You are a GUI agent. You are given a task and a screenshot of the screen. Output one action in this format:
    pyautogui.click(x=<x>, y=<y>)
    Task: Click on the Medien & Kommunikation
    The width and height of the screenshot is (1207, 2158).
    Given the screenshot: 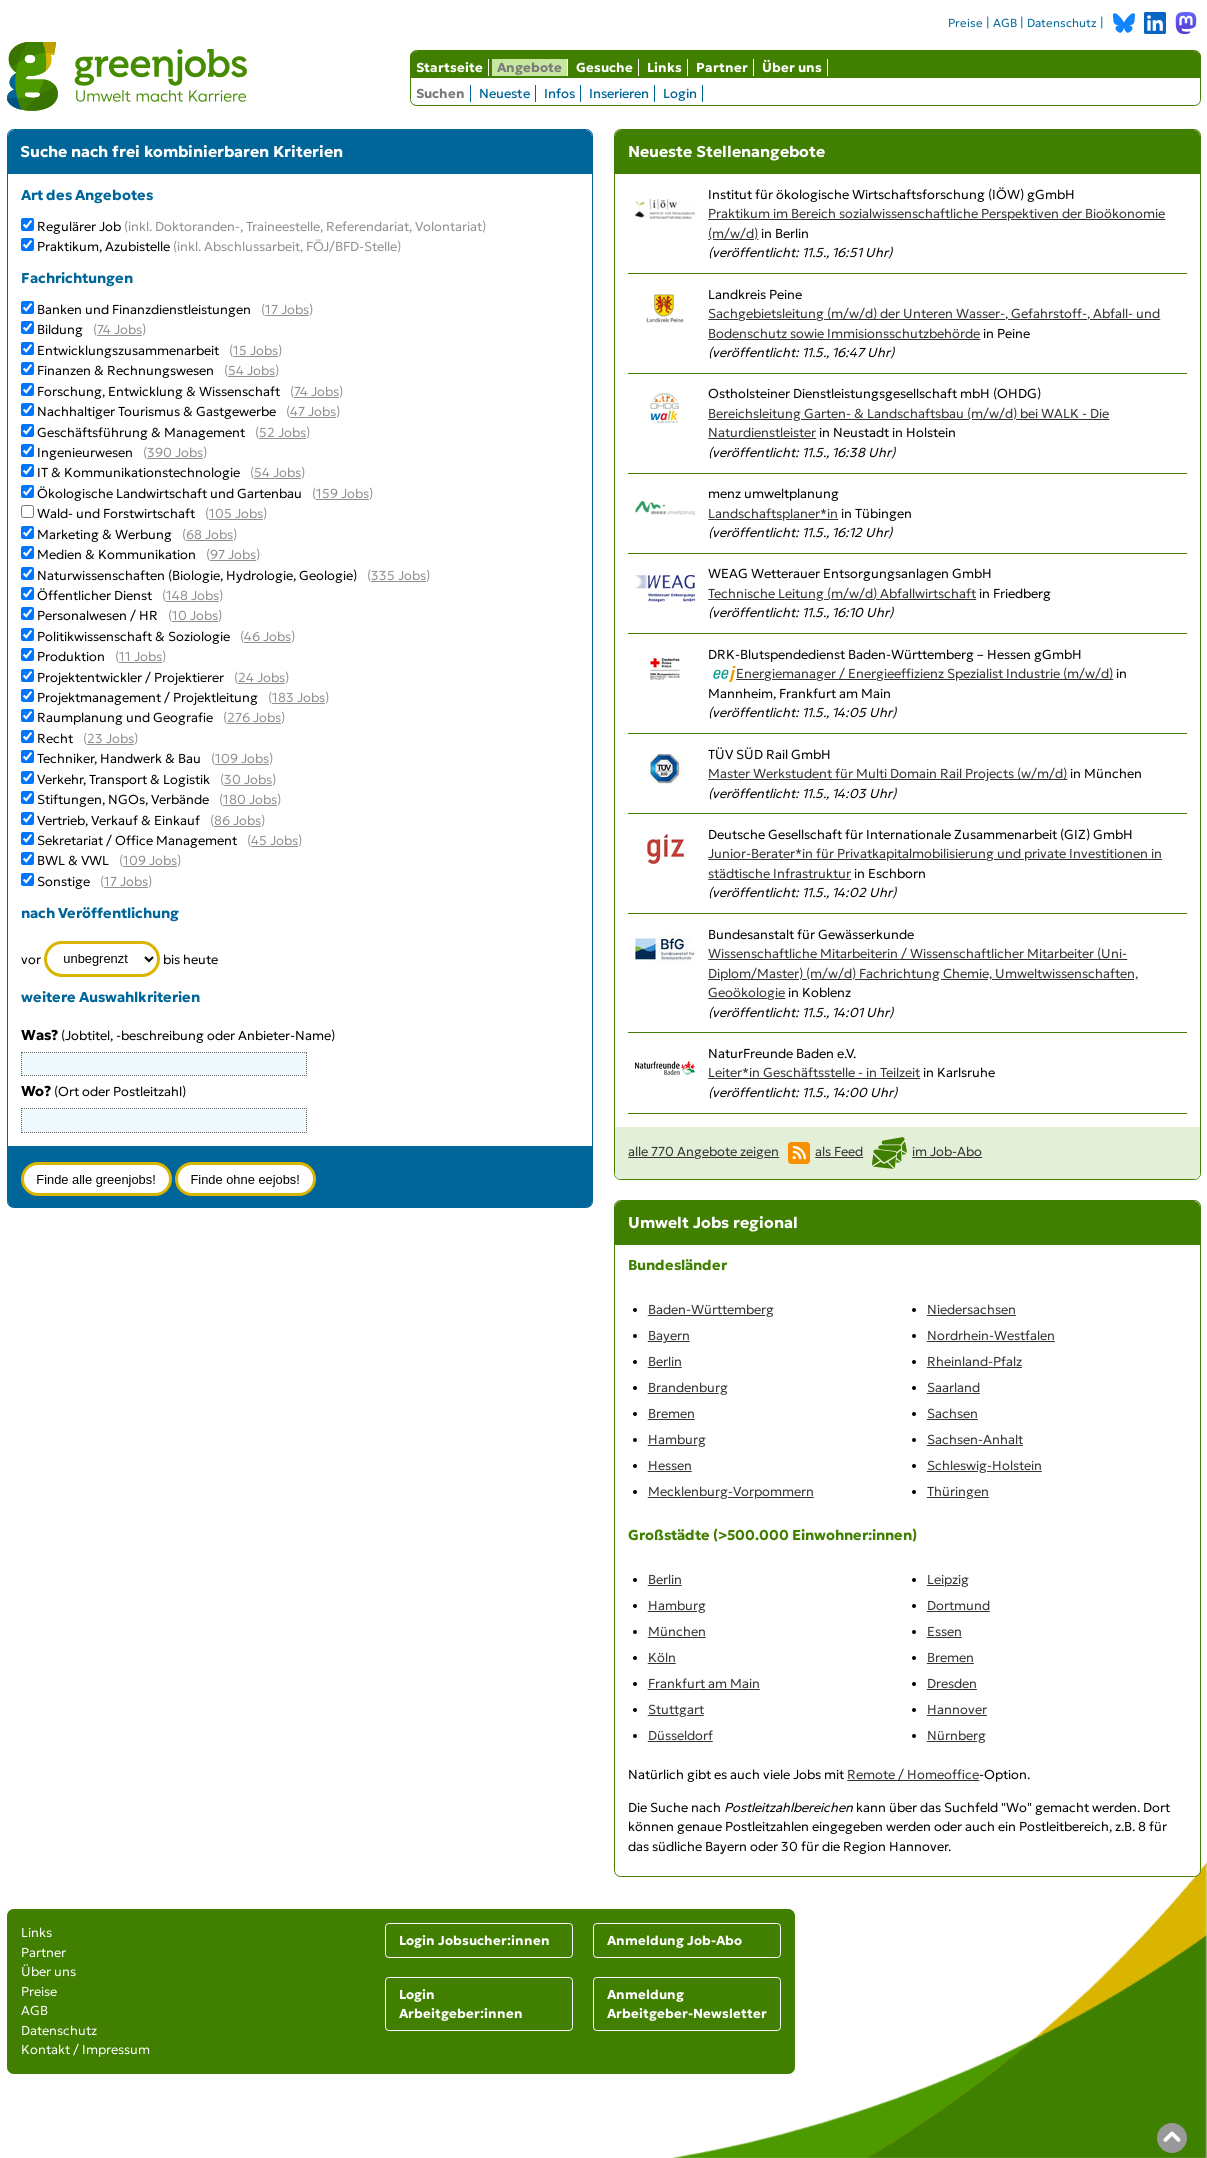 What is the action you would take?
    pyautogui.click(x=116, y=554)
    